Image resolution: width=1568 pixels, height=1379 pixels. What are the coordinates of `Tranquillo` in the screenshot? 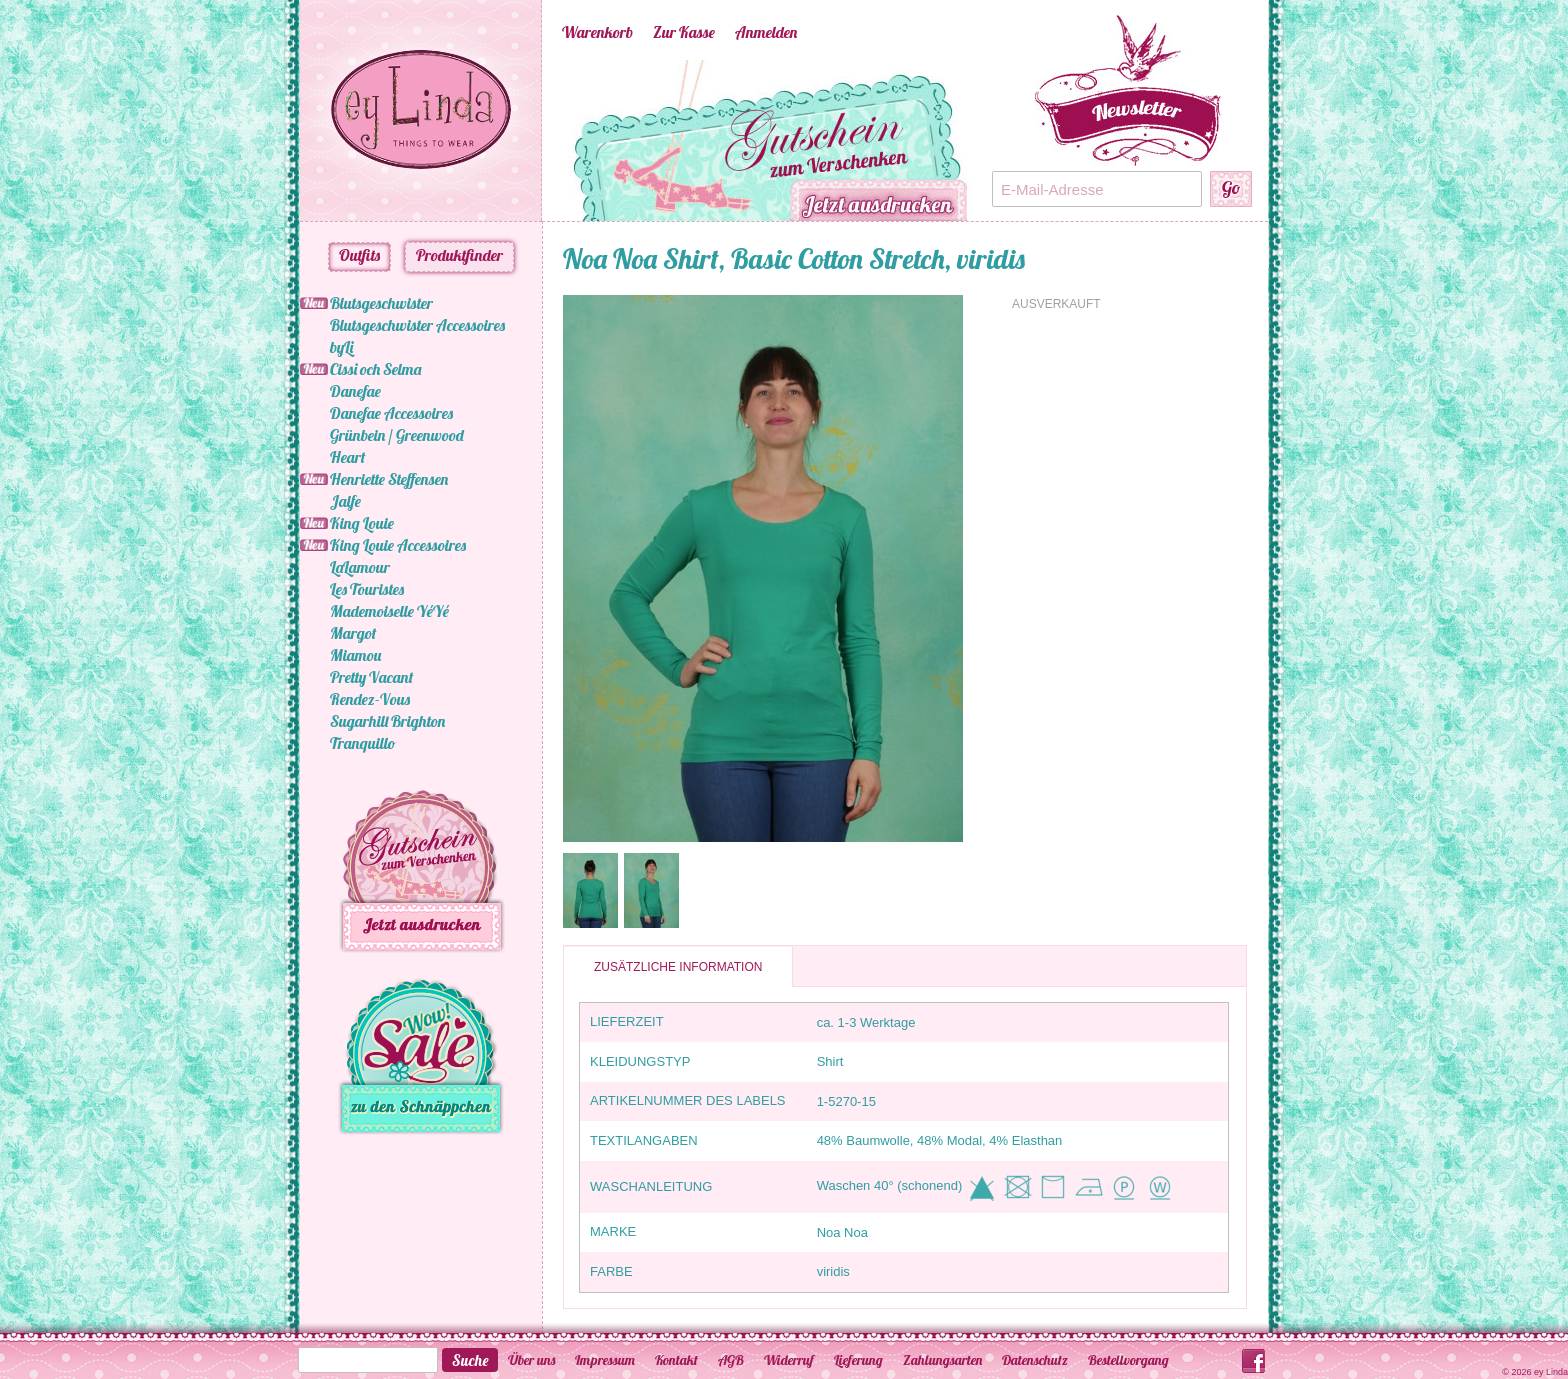 It's located at (363, 743).